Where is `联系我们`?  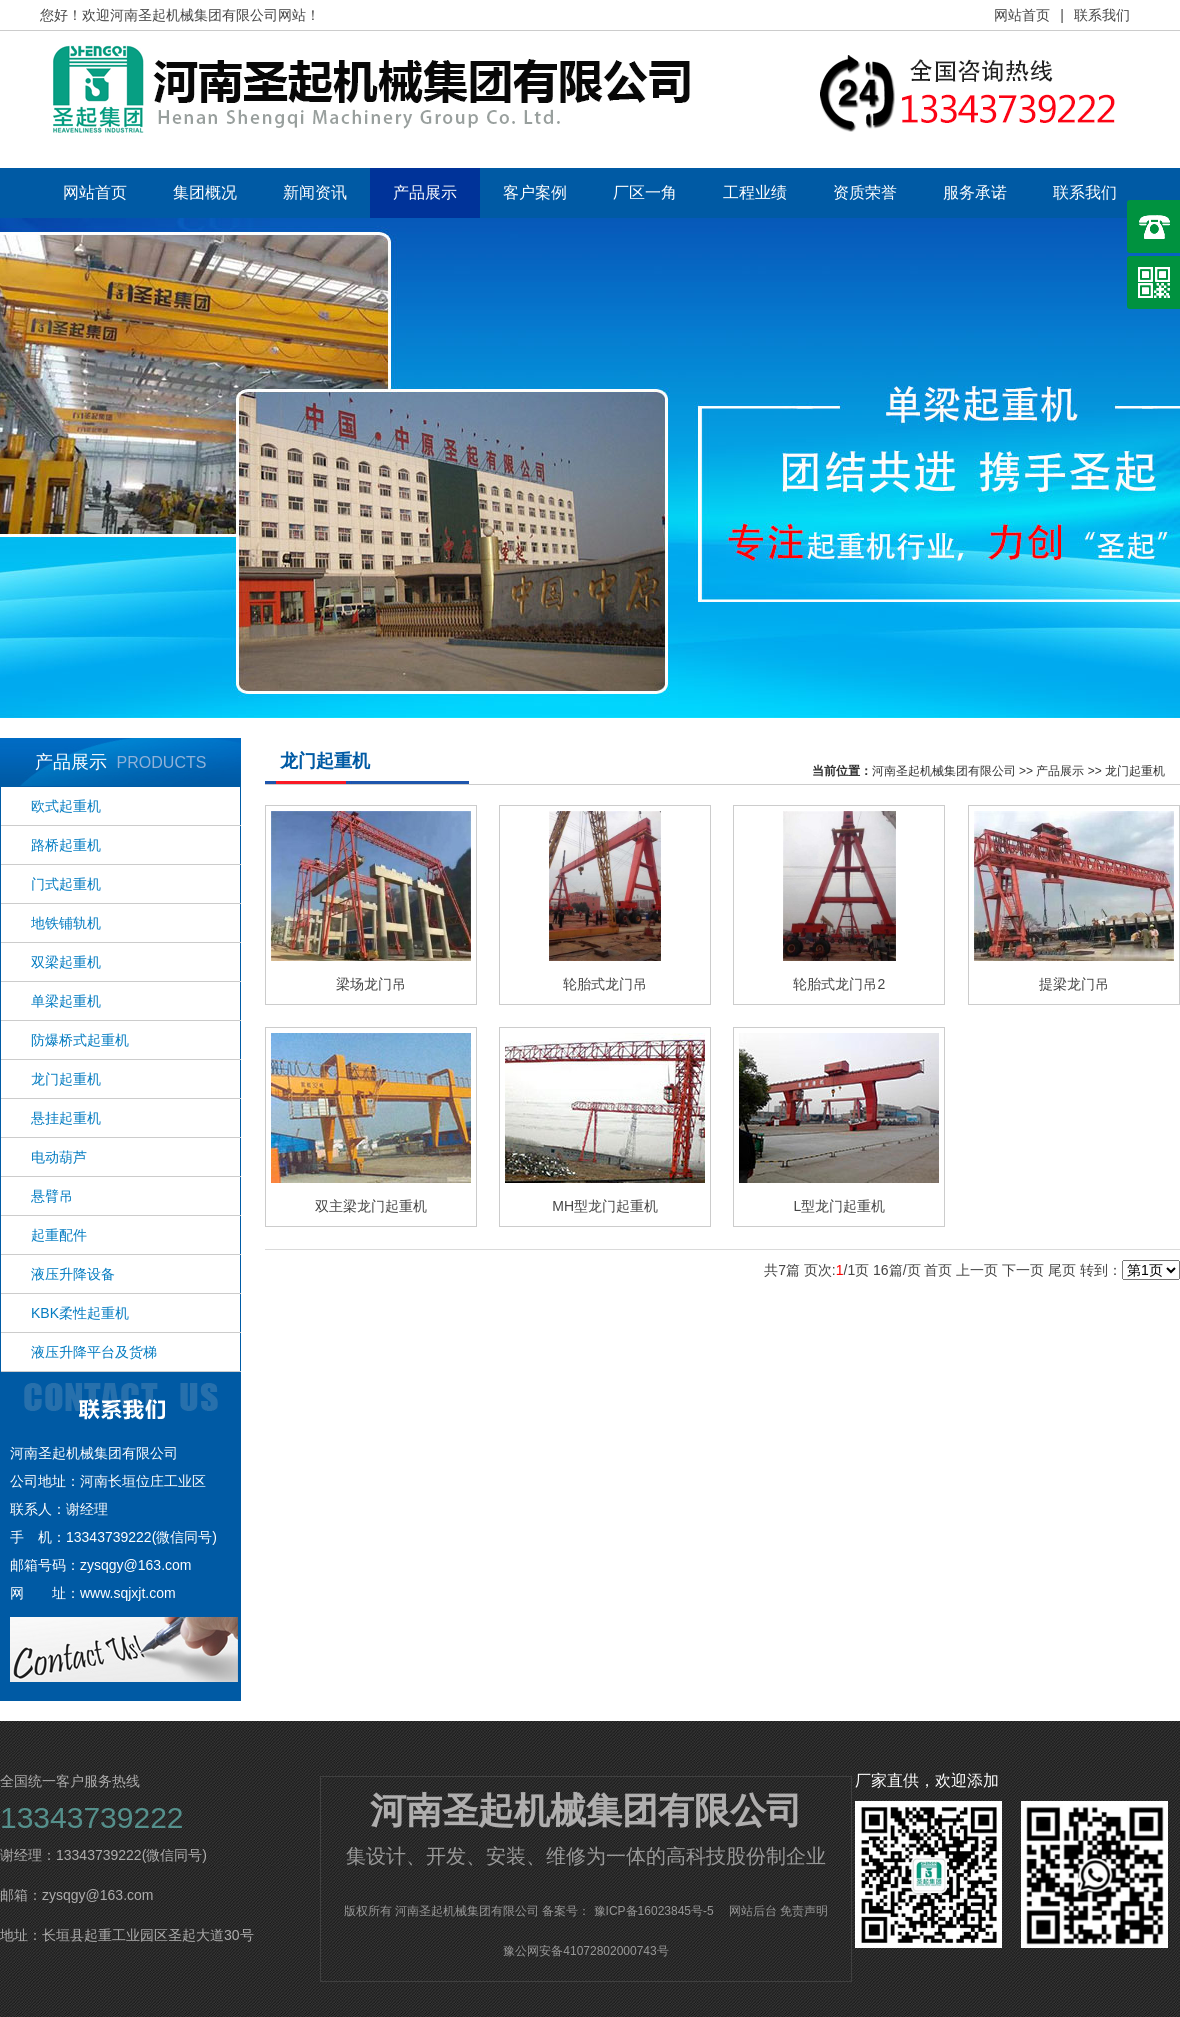 联系我们 is located at coordinates (1102, 15).